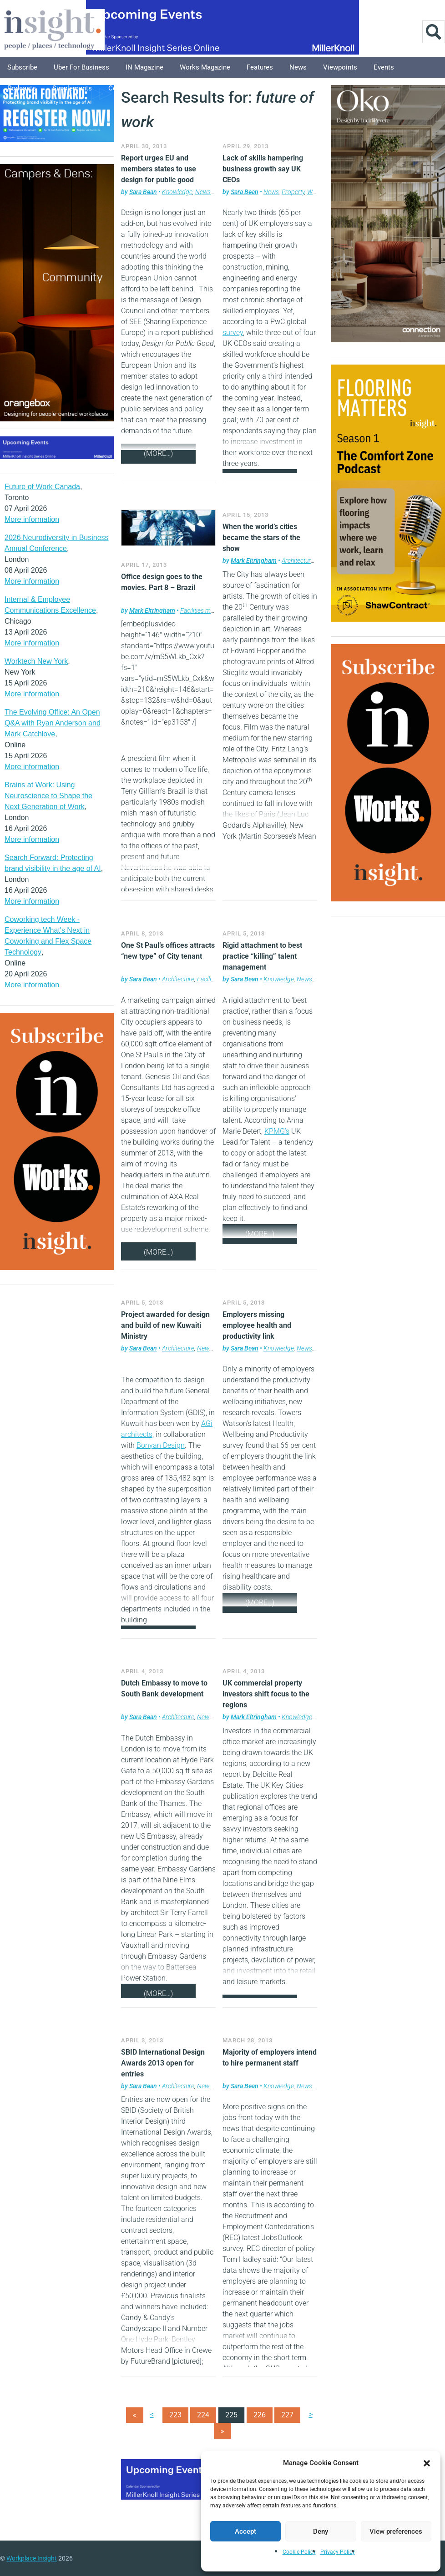 The width and height of the screenshot is (445, 2576). Describe the element at coordinates (152, 610) in the screenshot. I see `Mark Eltringham` at that location.